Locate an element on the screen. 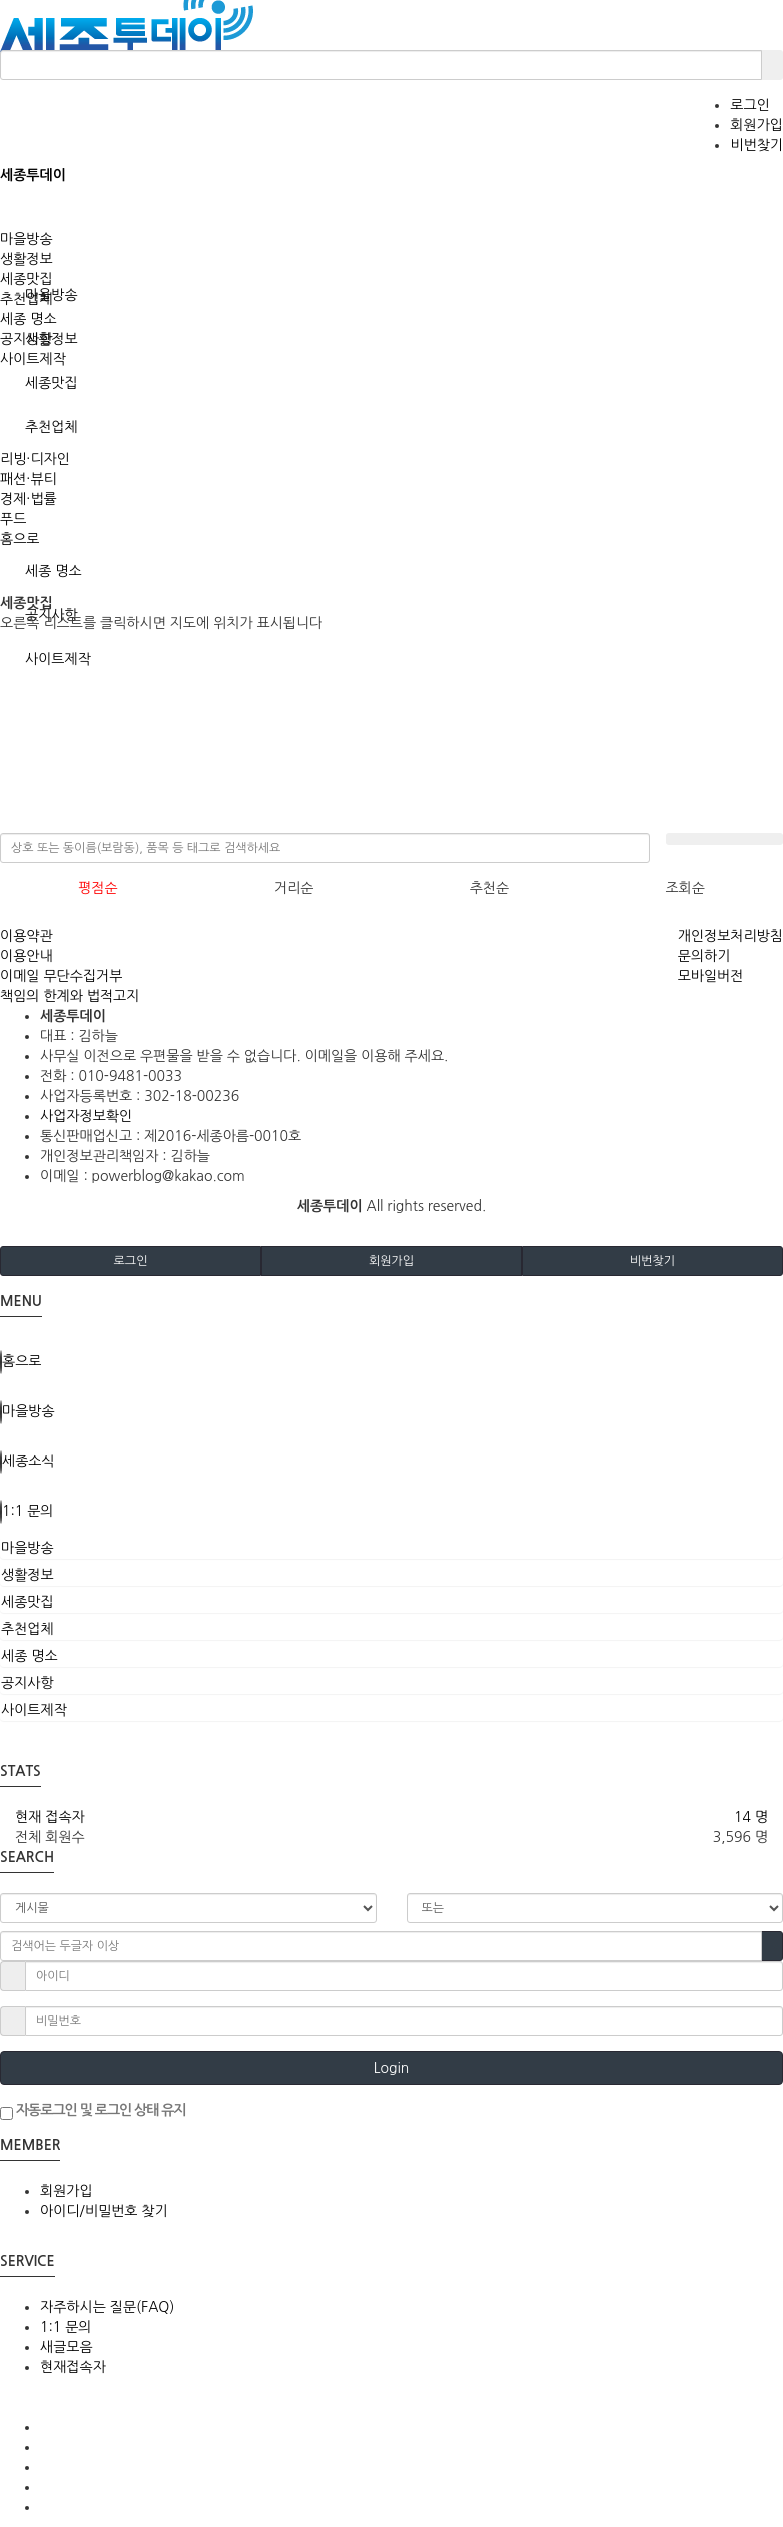  1:1 문의 is located at coordinates (65, 2327).